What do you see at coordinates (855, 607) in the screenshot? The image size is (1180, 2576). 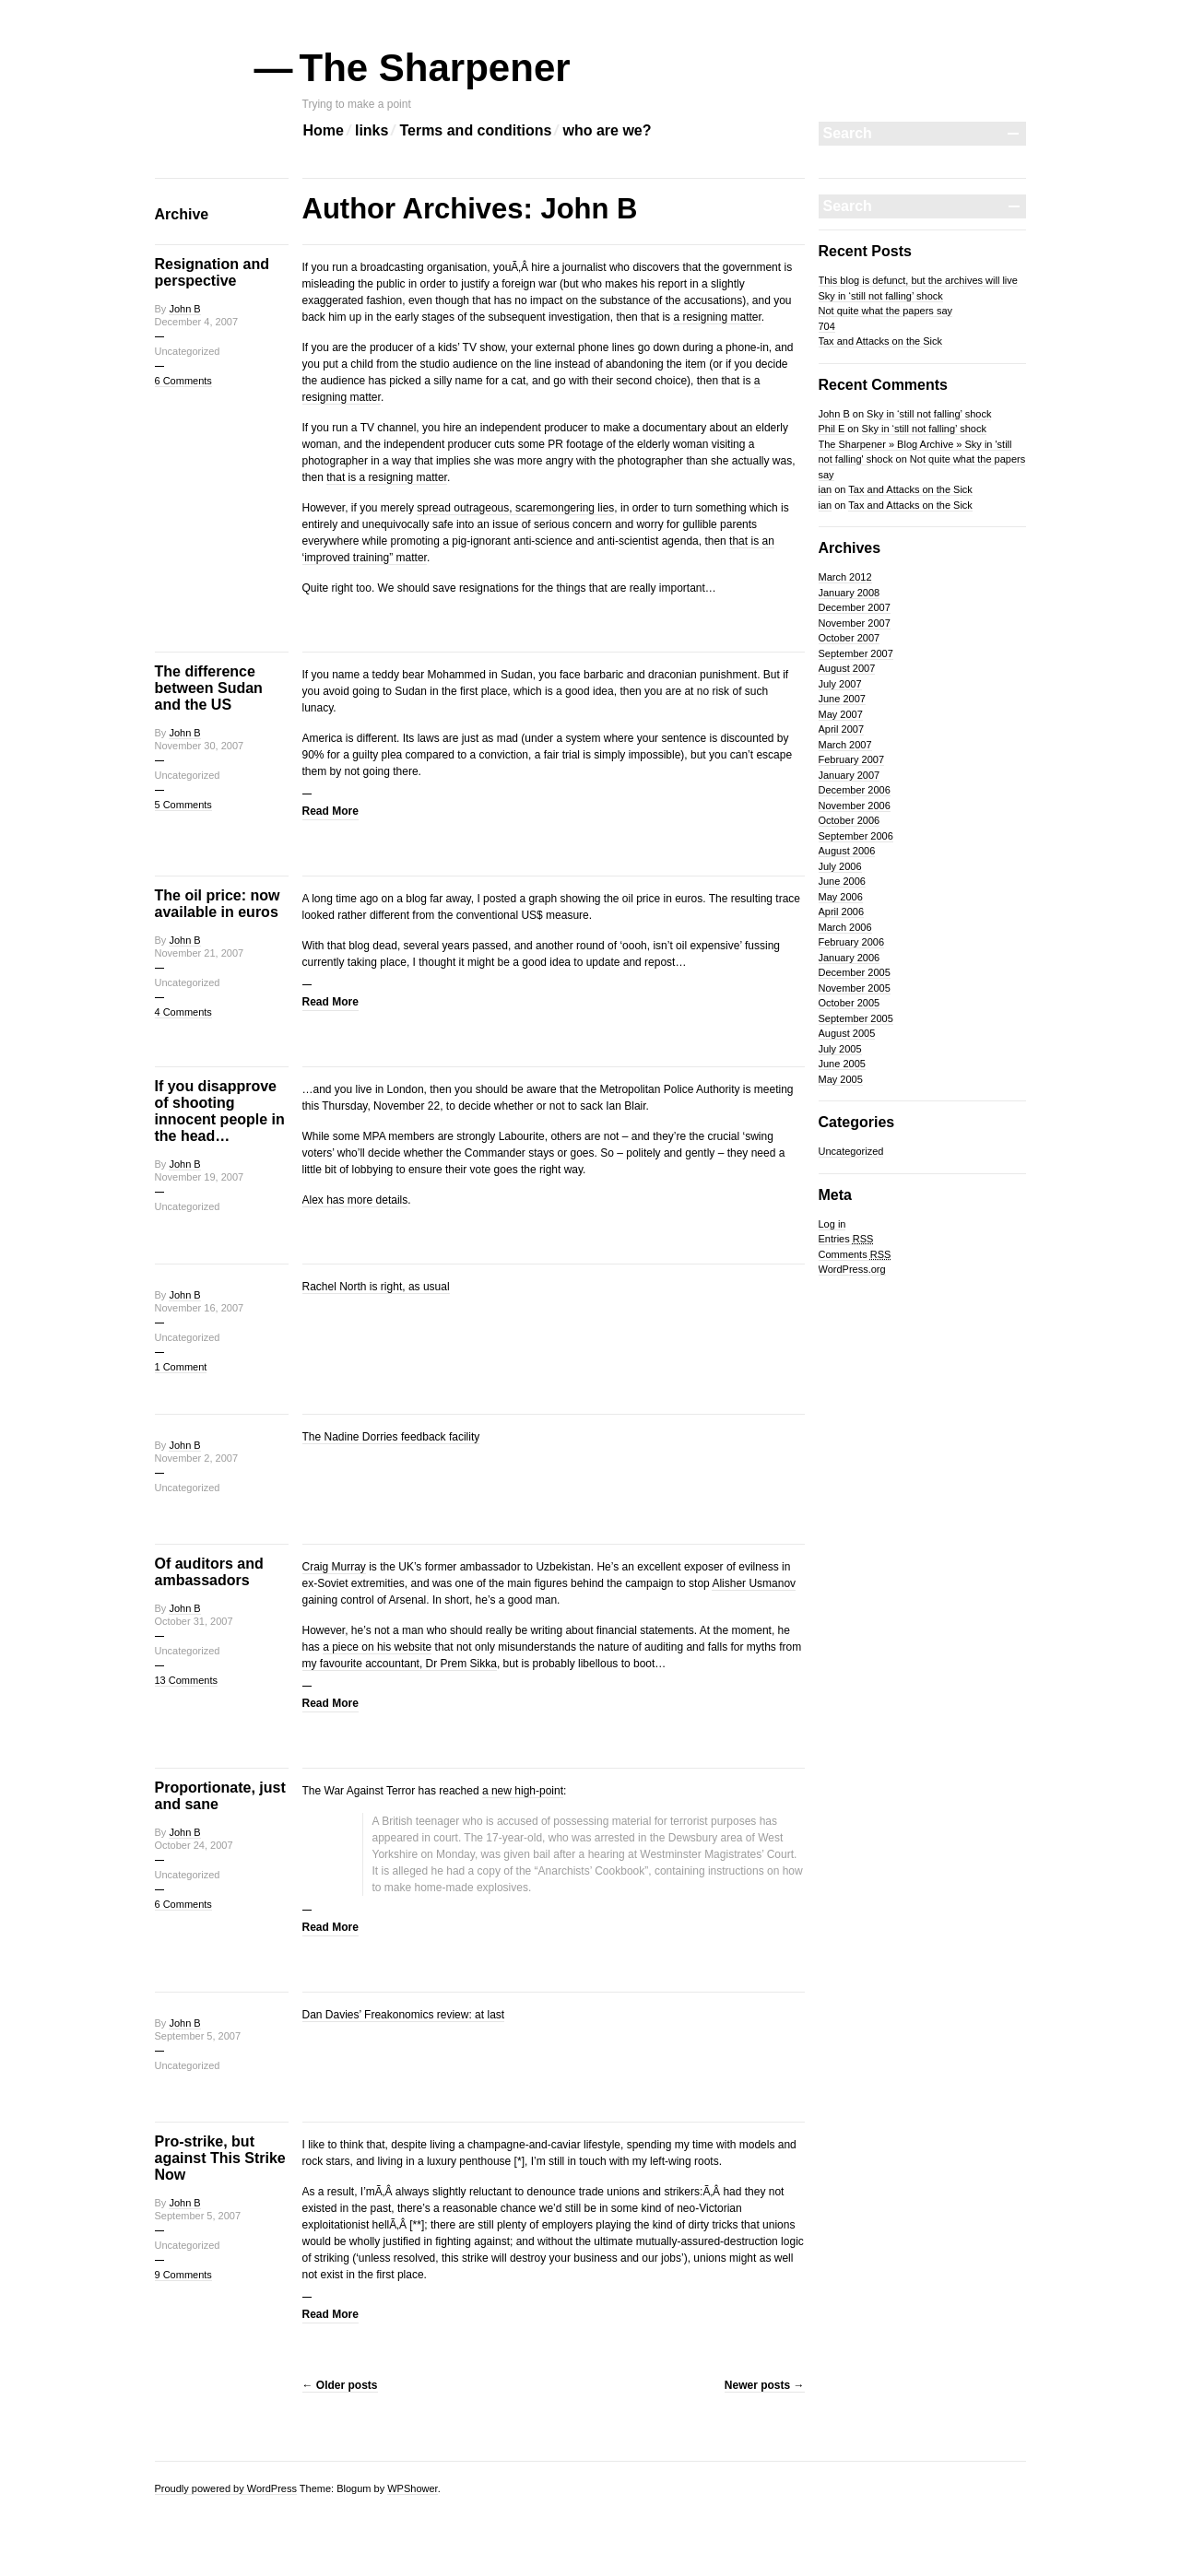 I see `December 2007` at bounding box center [855, 607].